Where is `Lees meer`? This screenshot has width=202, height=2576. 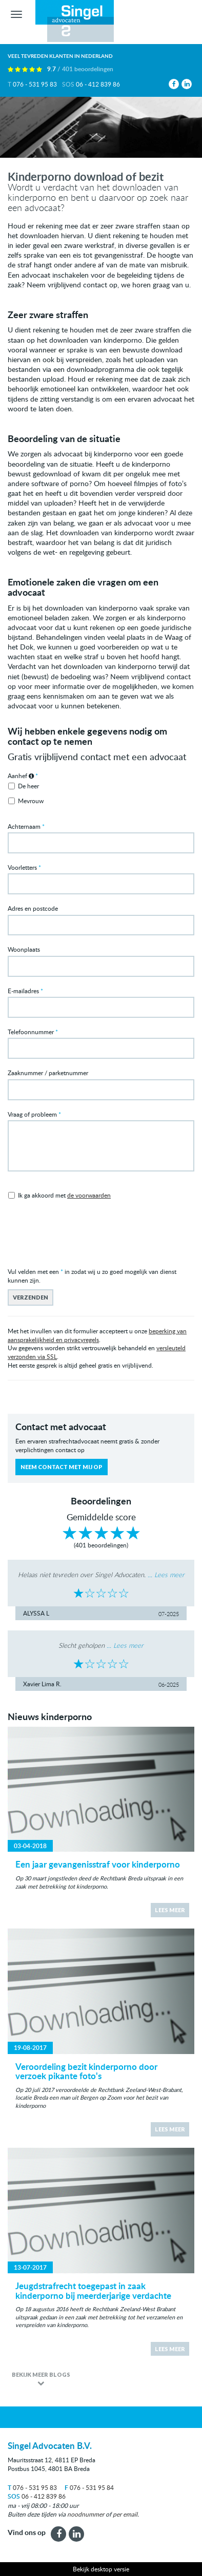
Lees meer is located at coordinates (170, 1910).